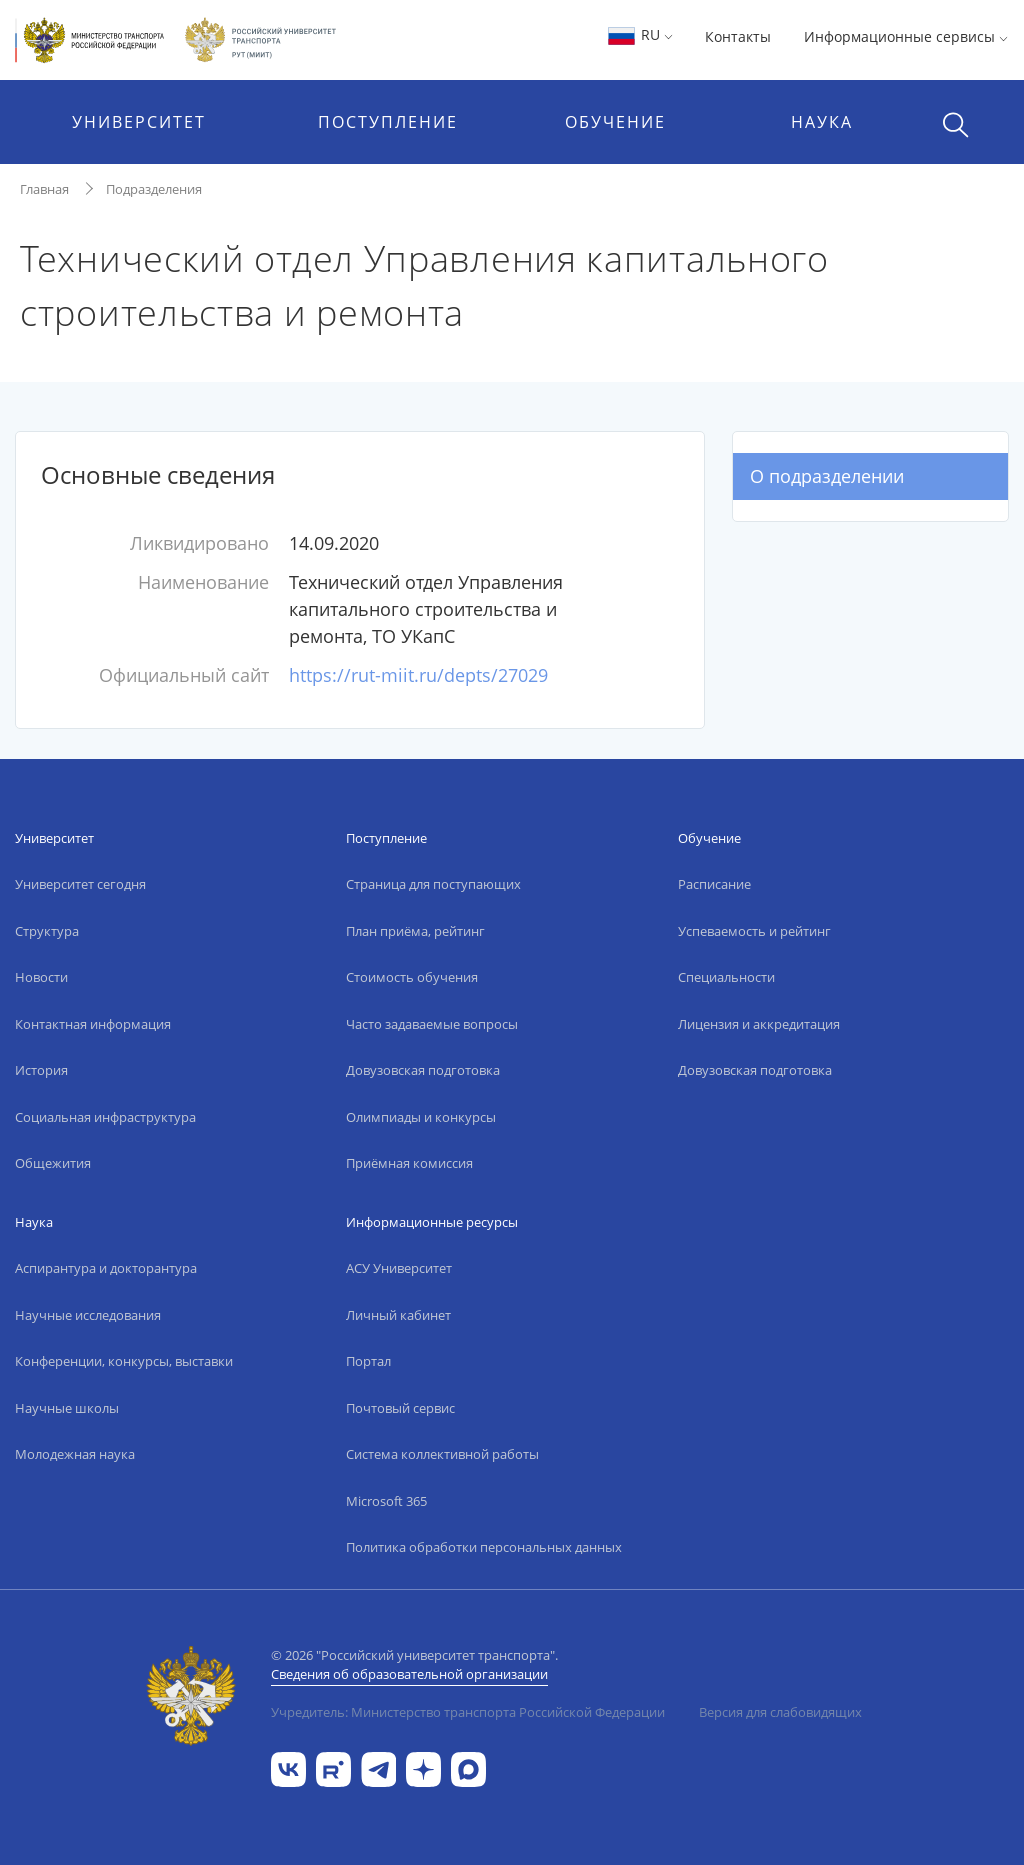 This screenshot has height=1865, width=1024. What do you see at coordinates (398, 1315) in the screenshot?
I see `Личный кабинет` at bounding box center [398, 1315].